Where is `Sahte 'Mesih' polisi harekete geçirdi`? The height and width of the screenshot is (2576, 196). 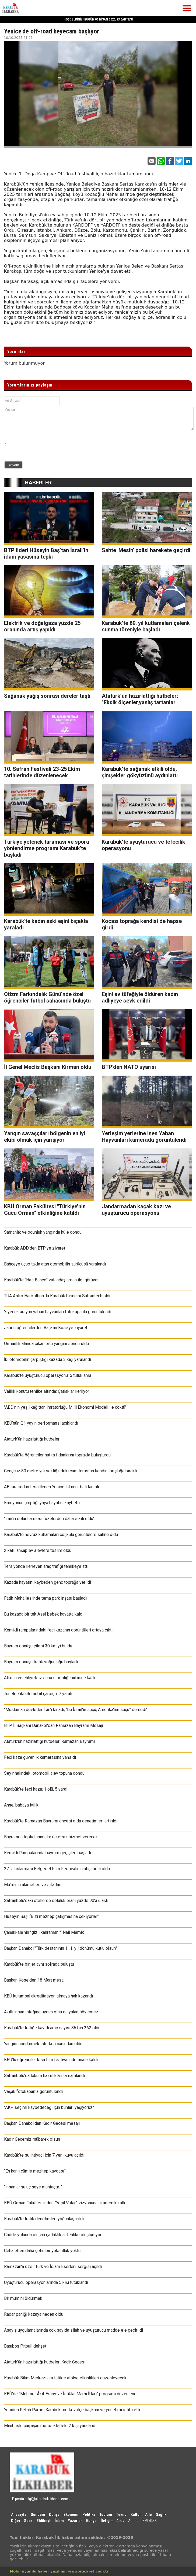 Sahte 'Mesih' polisi harekete geçirdi is located at coordinates (146, 550).